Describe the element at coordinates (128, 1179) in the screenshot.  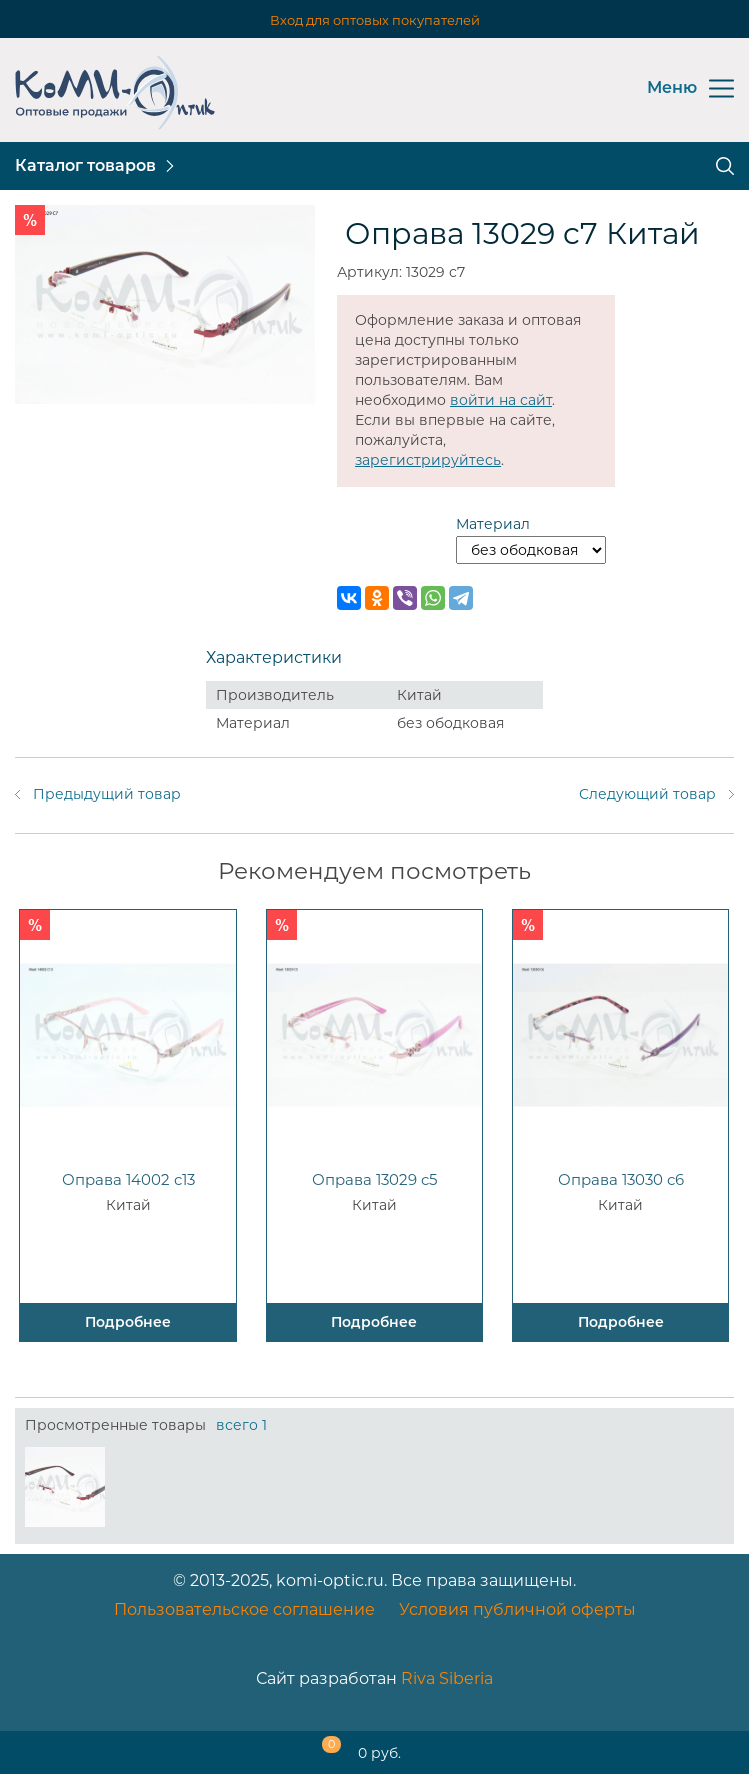
I see `Оправа 14002 c13` at that location.